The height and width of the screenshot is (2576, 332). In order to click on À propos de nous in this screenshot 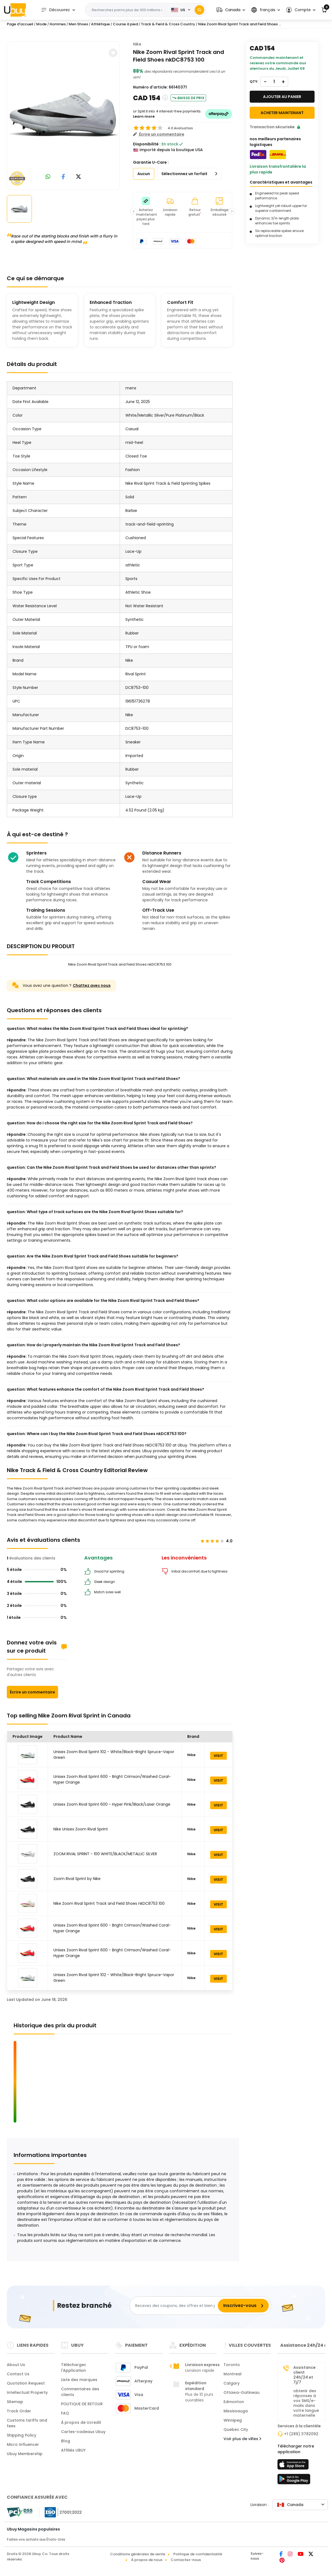, I will do `click(146, 2559)`.